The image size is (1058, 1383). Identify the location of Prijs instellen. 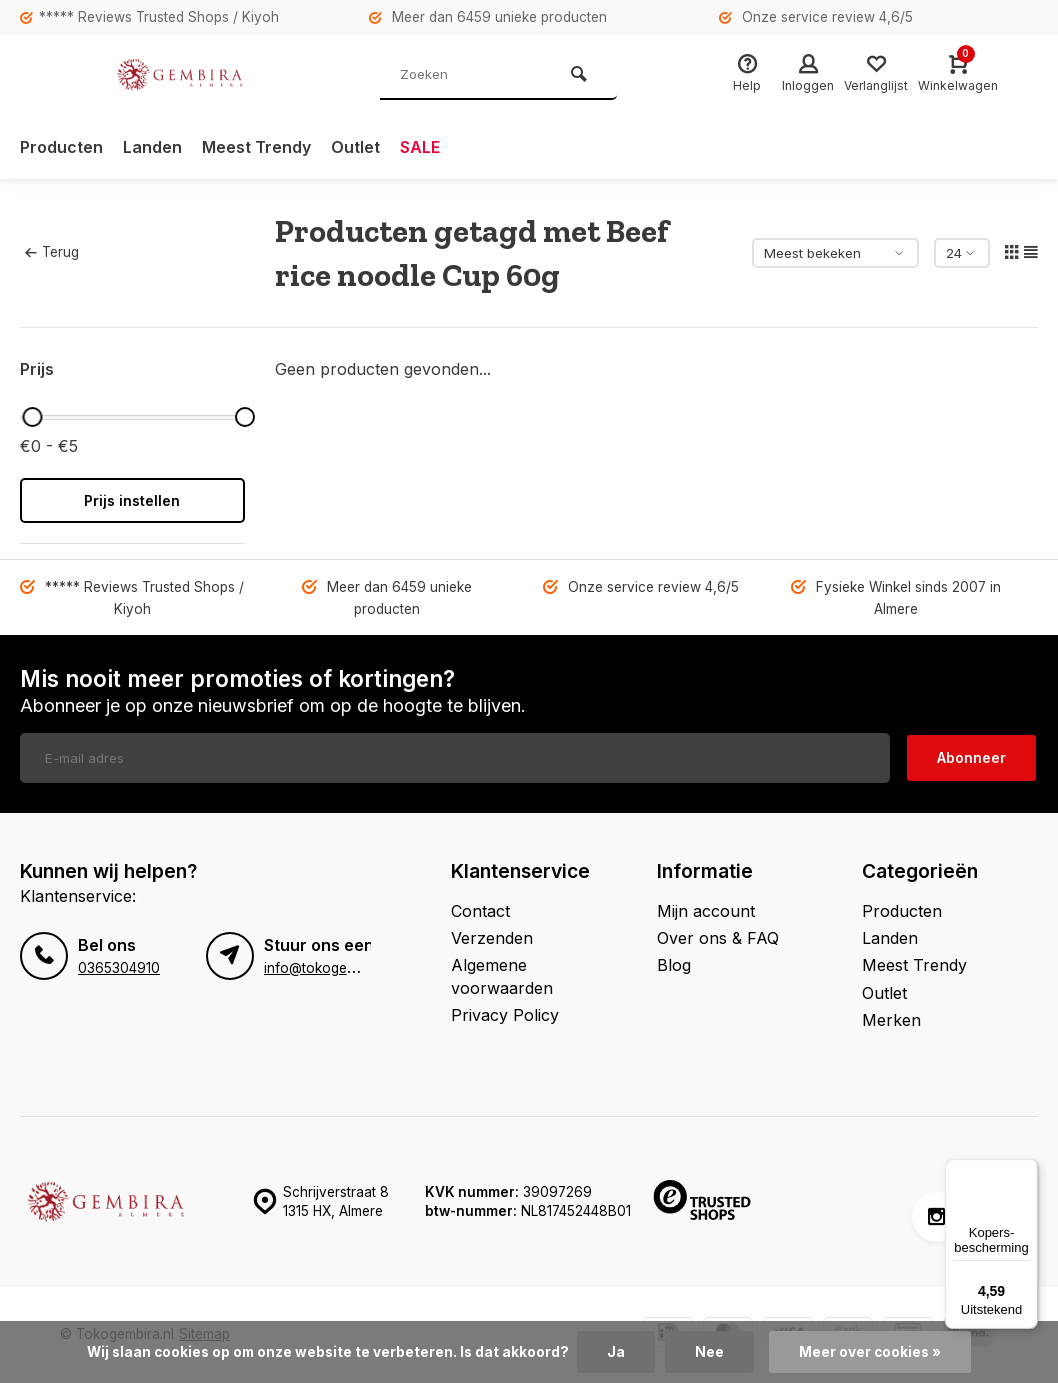
(132, 500).